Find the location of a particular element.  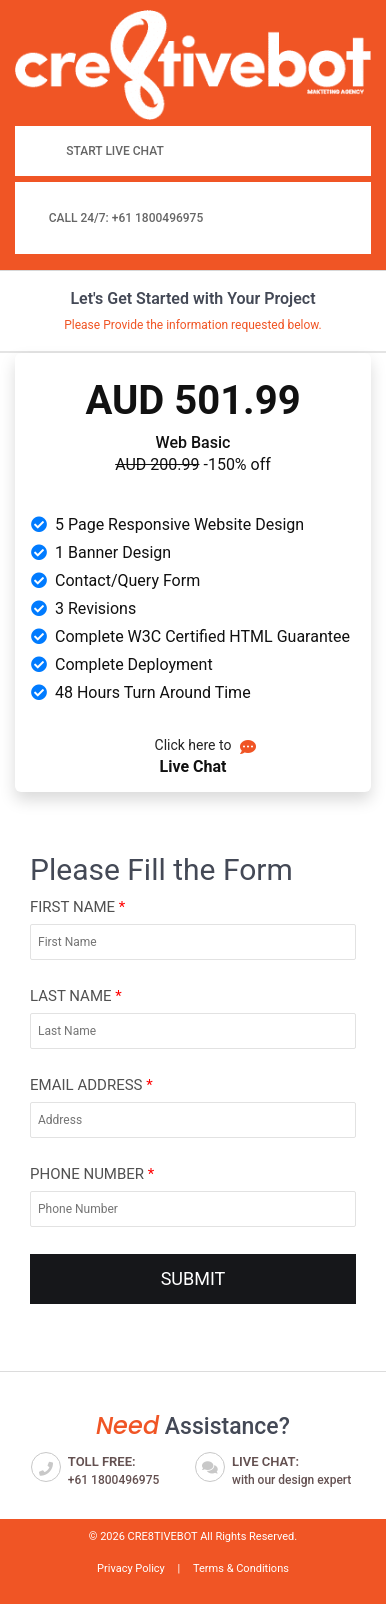

Terms & Conditions is located at coordinates (241, 1568).